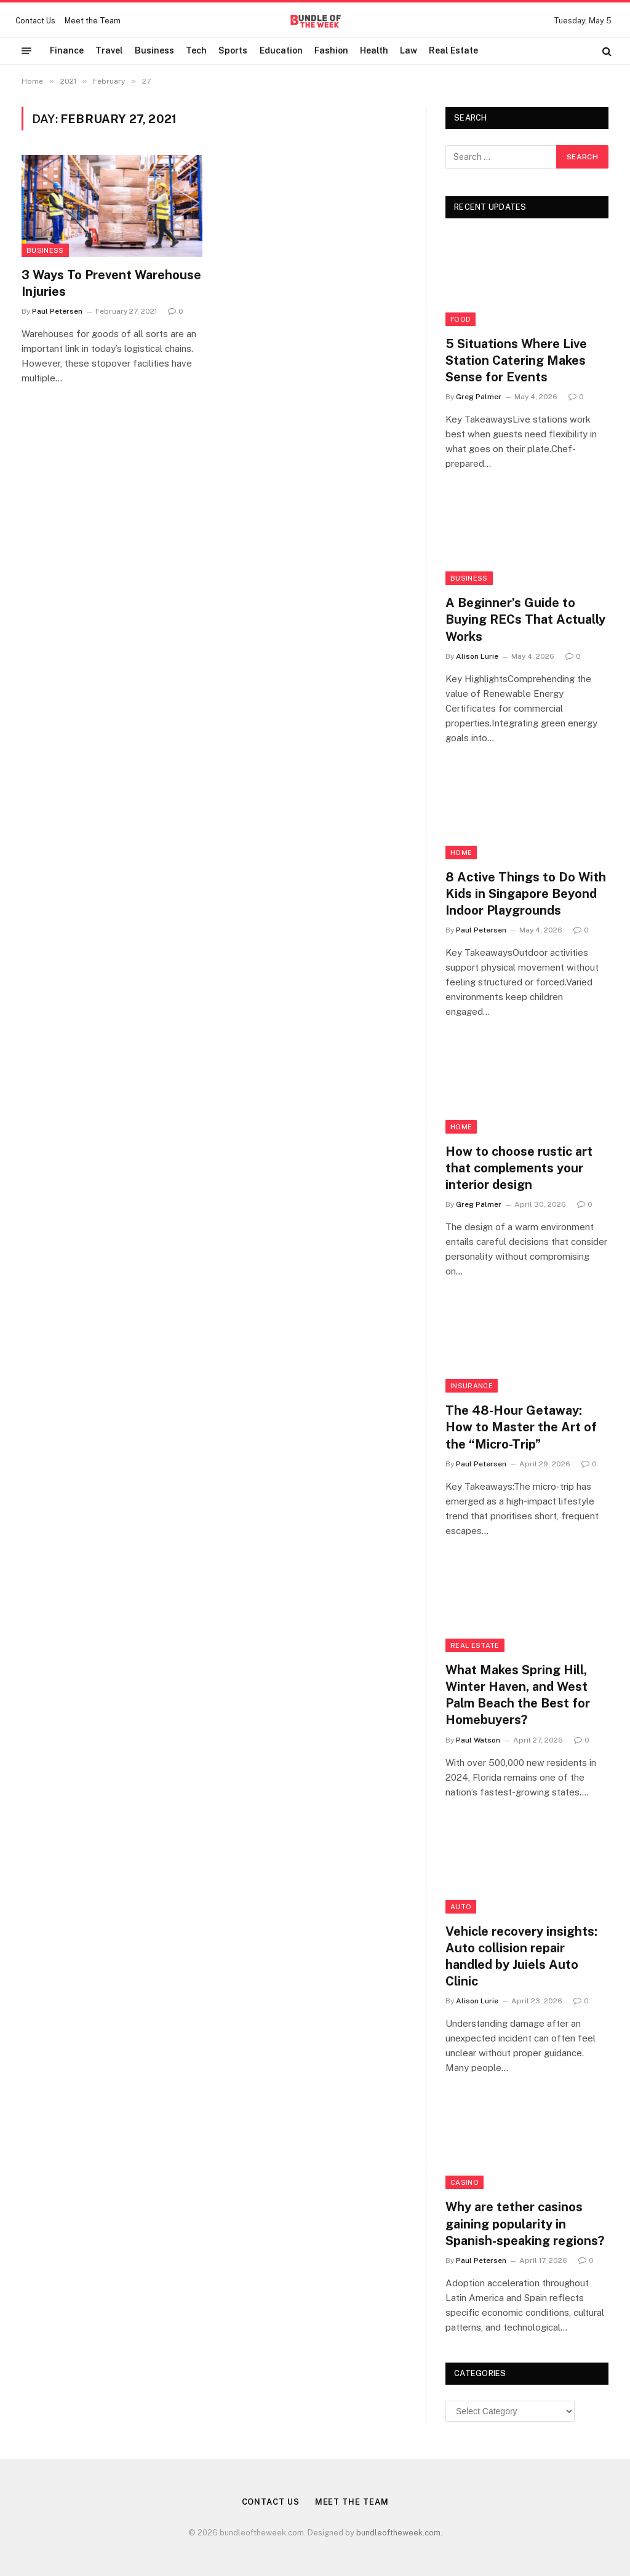  Describe the element at coordinates (111, 283) in the screenshot. I see `3 Ways To Prevent Warehouse Injuries` at that location.